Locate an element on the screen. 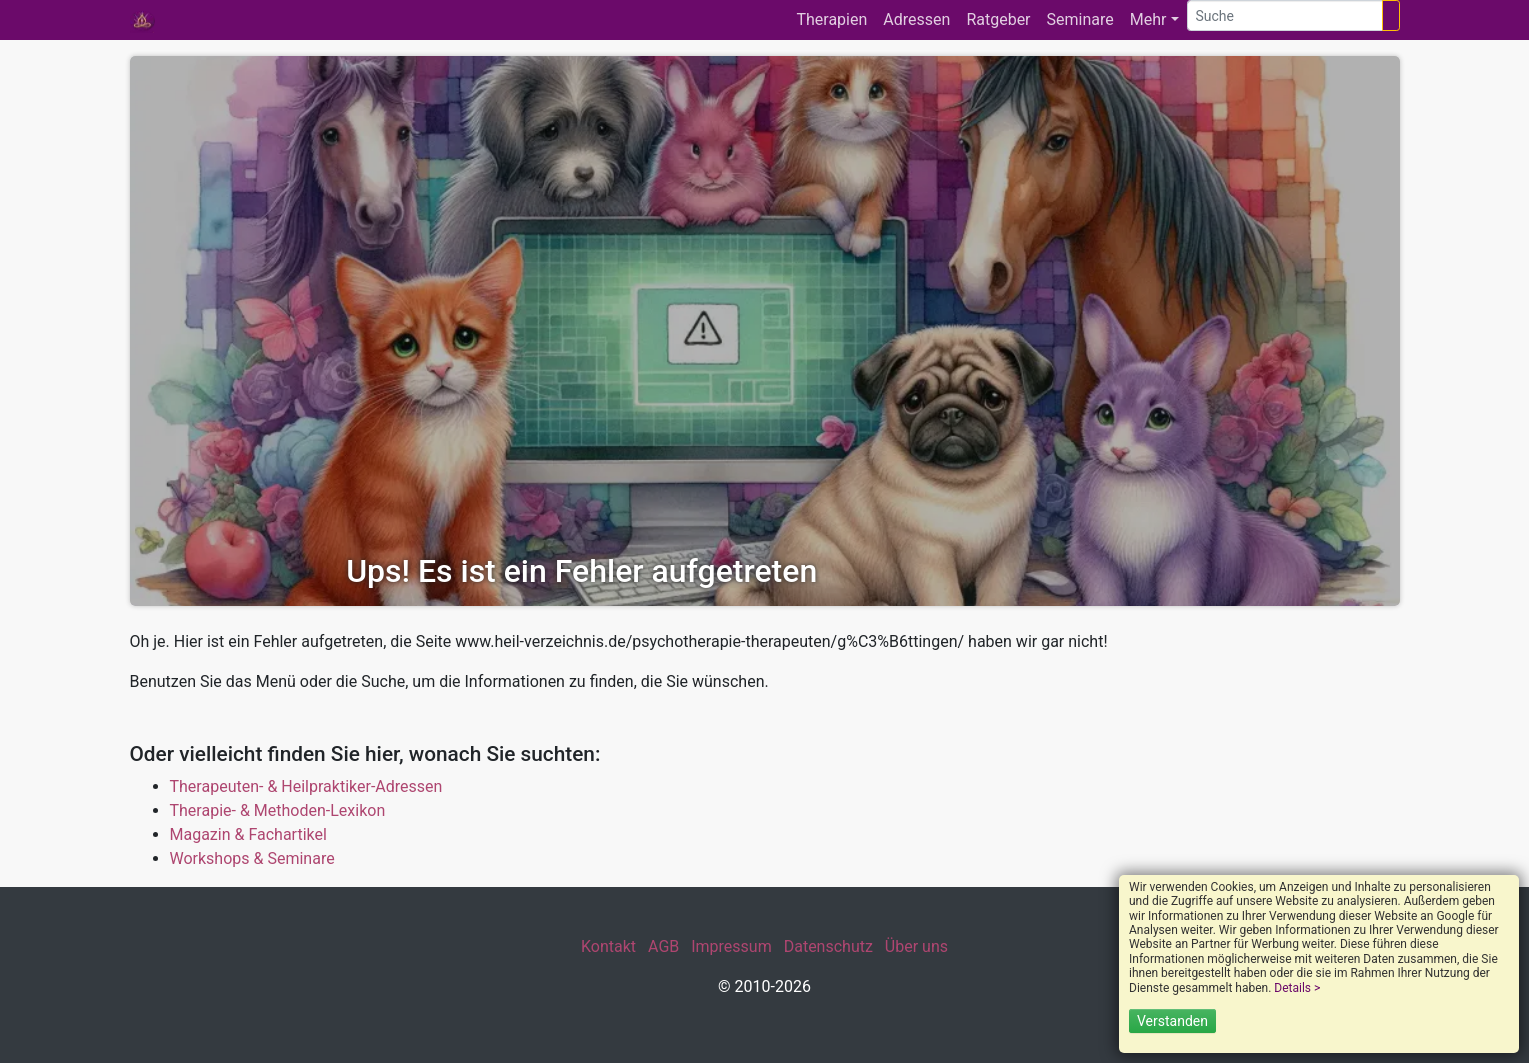 The width and height of the screenshot is (1529, 1063). Therapeuten- & Heilpraktiker-Adressen is located at coordinates (306, 786).